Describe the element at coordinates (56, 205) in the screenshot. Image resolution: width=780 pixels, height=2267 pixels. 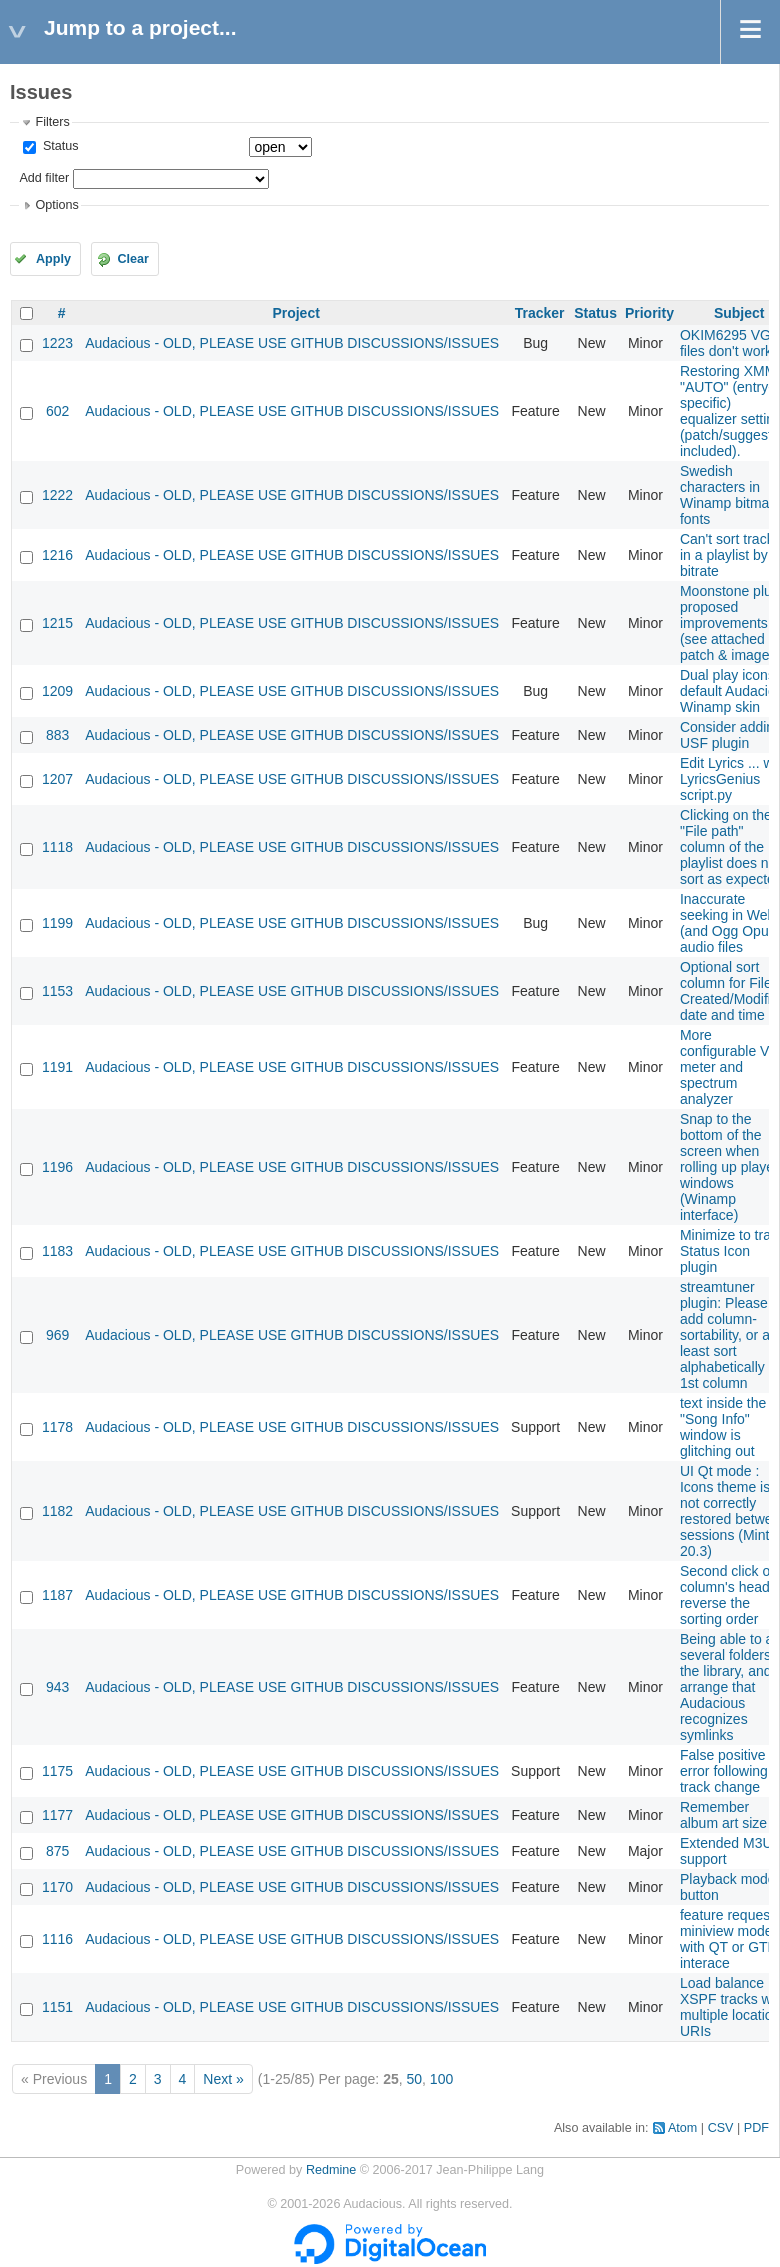
I see `Options` at that location.